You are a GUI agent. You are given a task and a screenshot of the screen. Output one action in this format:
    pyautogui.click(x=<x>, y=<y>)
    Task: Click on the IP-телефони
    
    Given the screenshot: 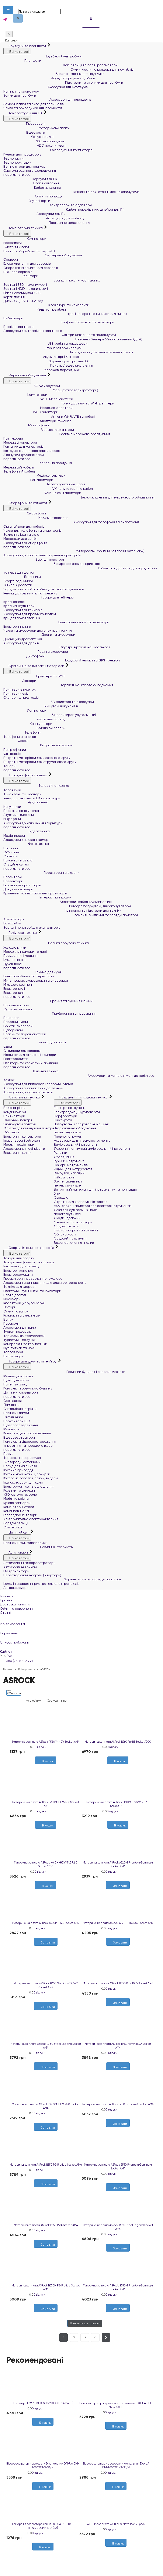 What is the action you would take?
    pyautogui.click(x=26, y=425)
    